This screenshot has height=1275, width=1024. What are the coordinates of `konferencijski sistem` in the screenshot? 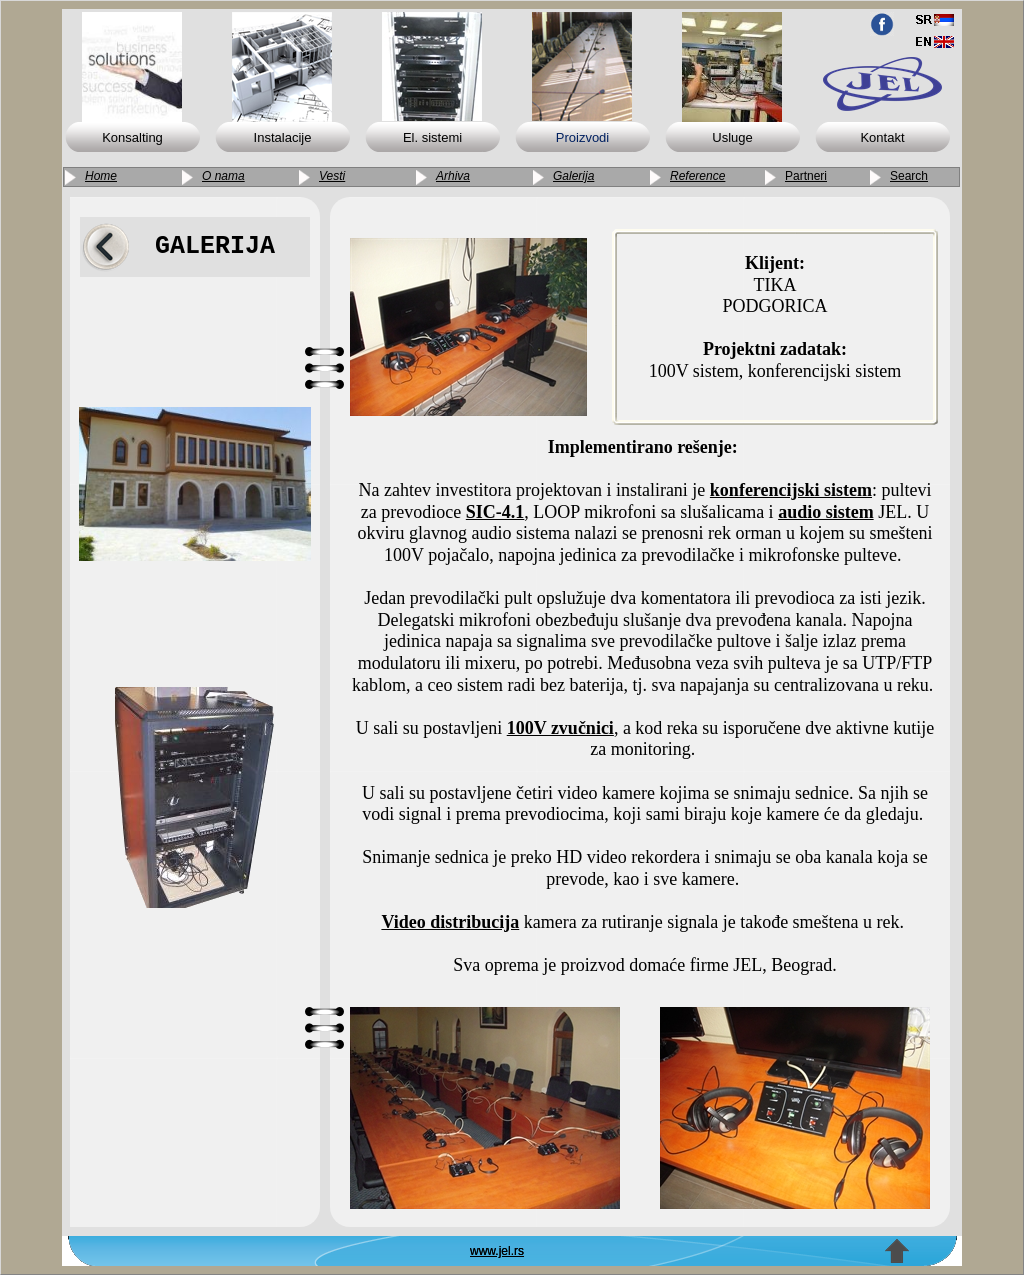 It's located at (791, 490).